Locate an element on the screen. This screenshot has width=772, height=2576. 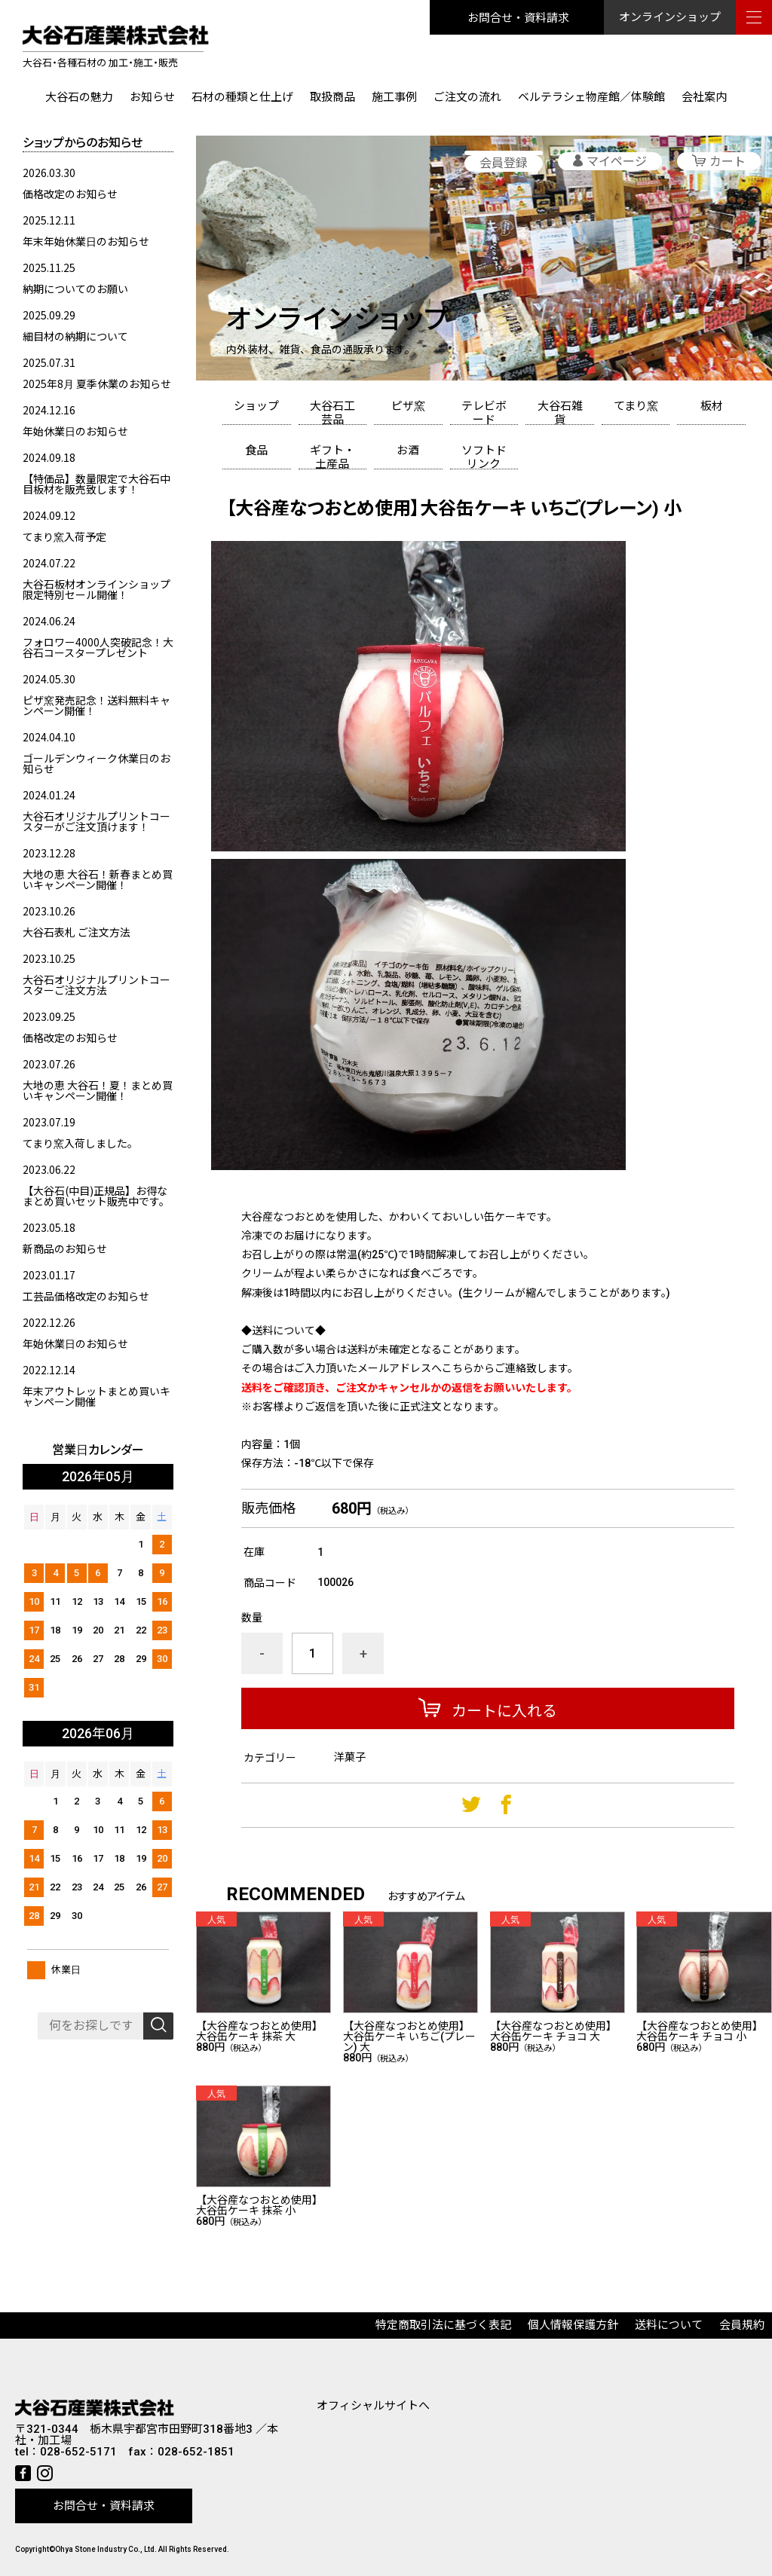
ピザ窯発売記念！送料無料キャンペーン開催！ is located at coordinates (96, 705).